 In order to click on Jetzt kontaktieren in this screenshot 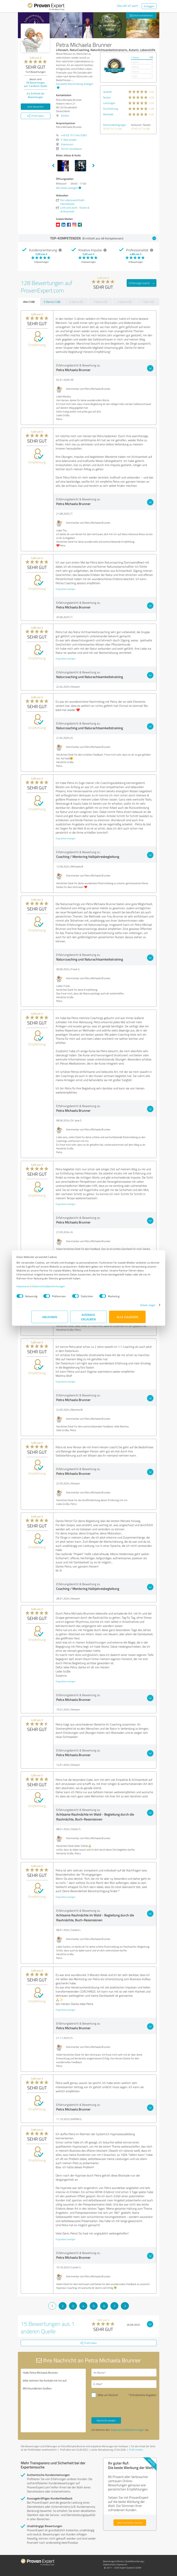, I will do `click(141, 15)`.